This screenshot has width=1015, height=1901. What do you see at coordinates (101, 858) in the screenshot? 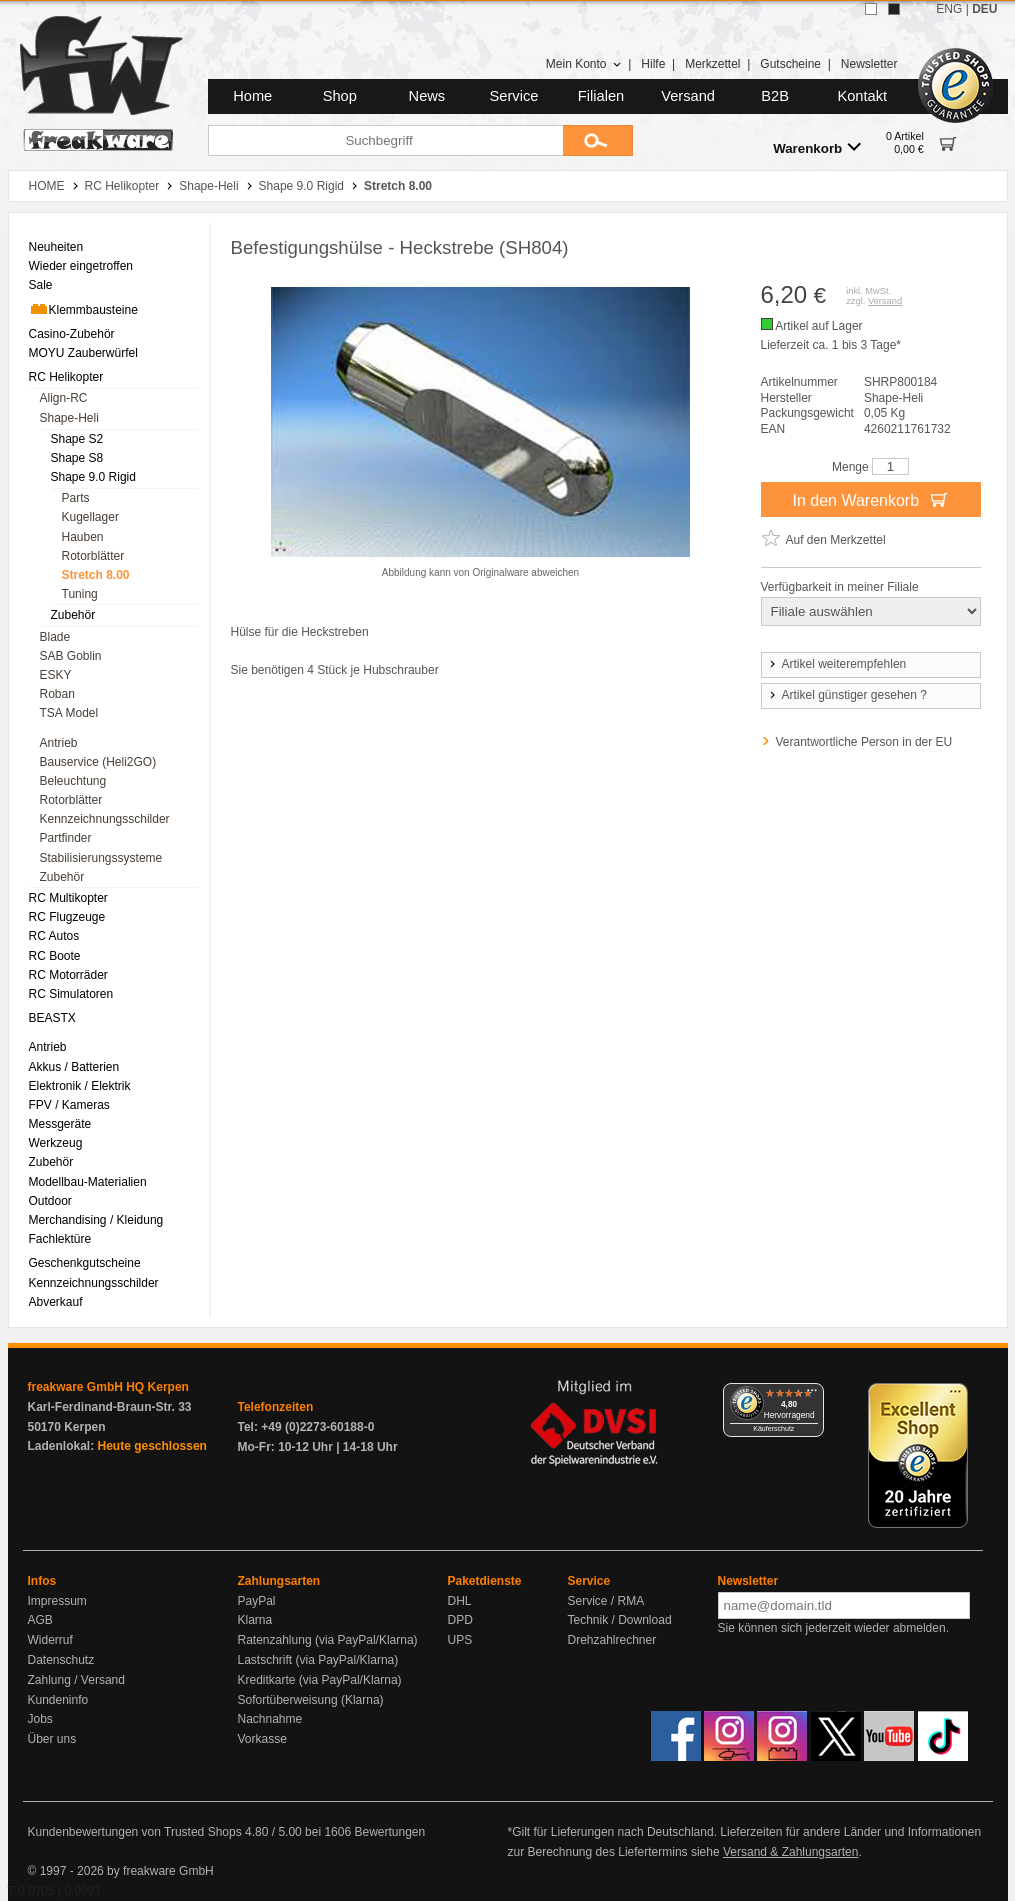
I see `Stabilisierungssysteme [menuitem]` at bounding box center [101, 858].